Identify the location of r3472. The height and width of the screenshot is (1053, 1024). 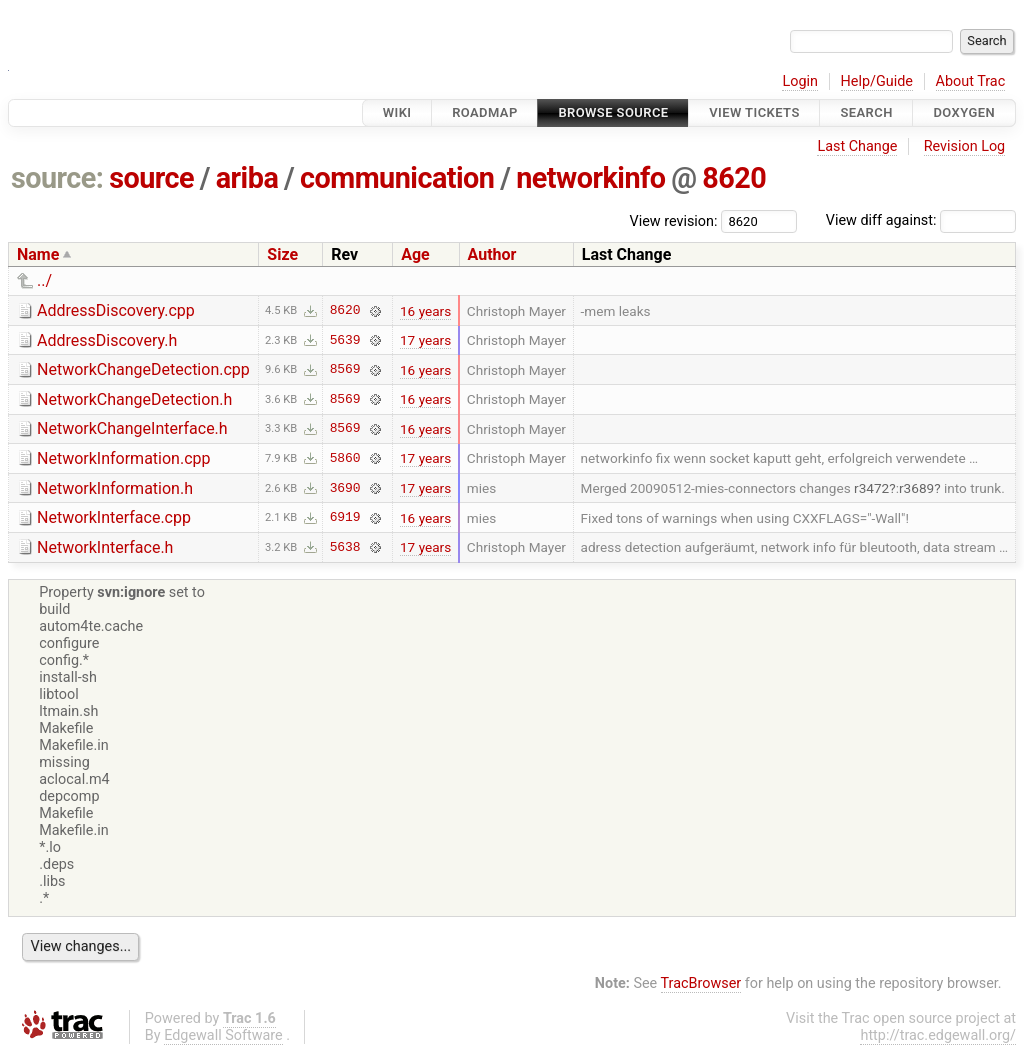
(871, 488).